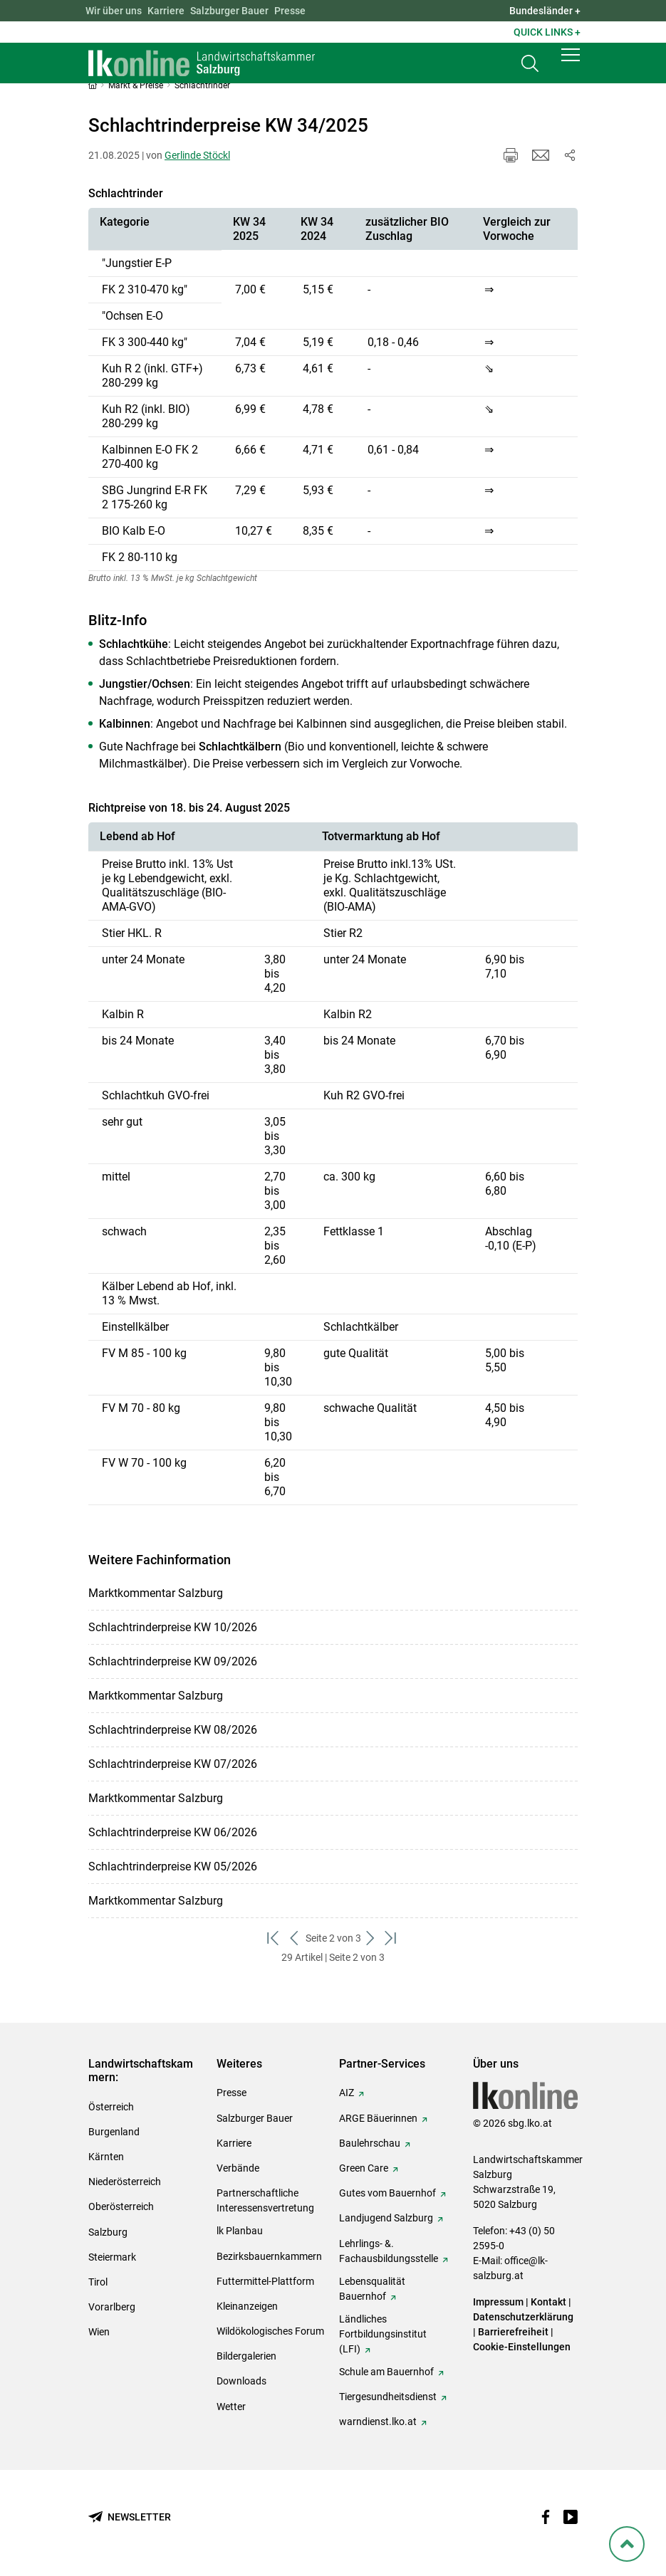 This screenshot has width=666, height=2576. Describe the element at coordinates (165, 10) in the screenshot. I see `Karriere` at that location.